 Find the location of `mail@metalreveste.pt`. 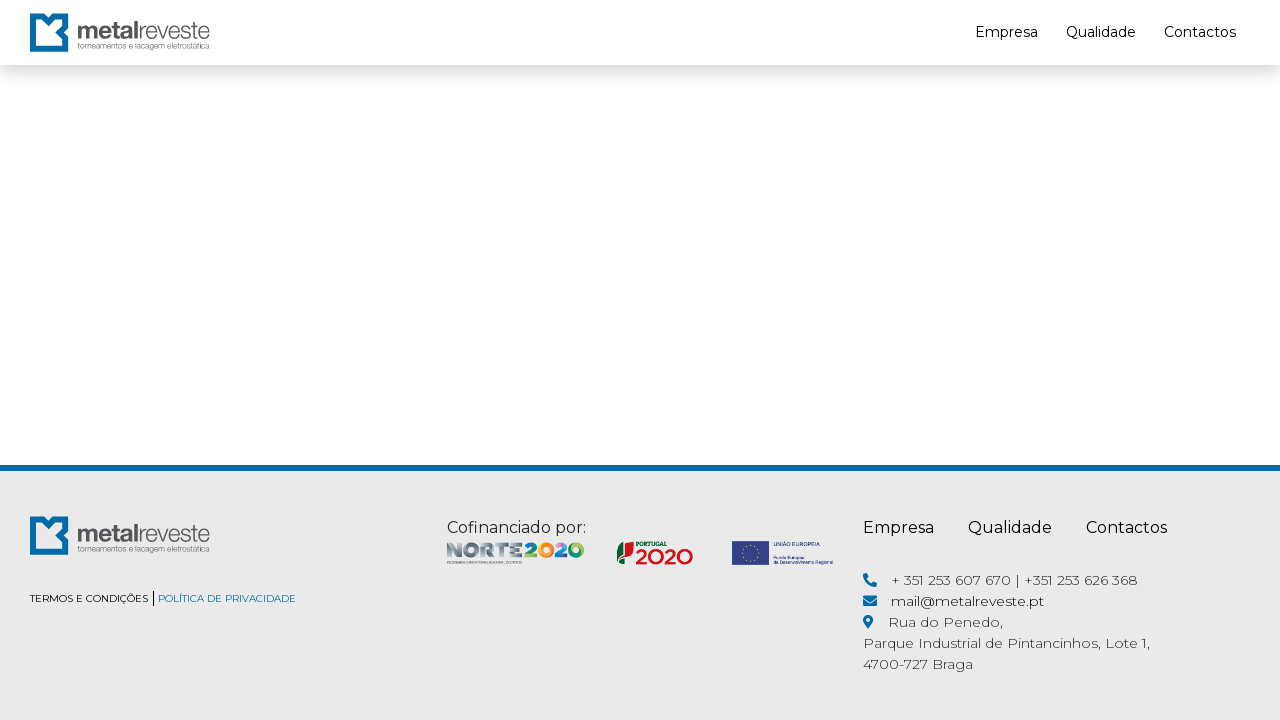

mail@metalreveste.pt is located at coordinates (967, 601).